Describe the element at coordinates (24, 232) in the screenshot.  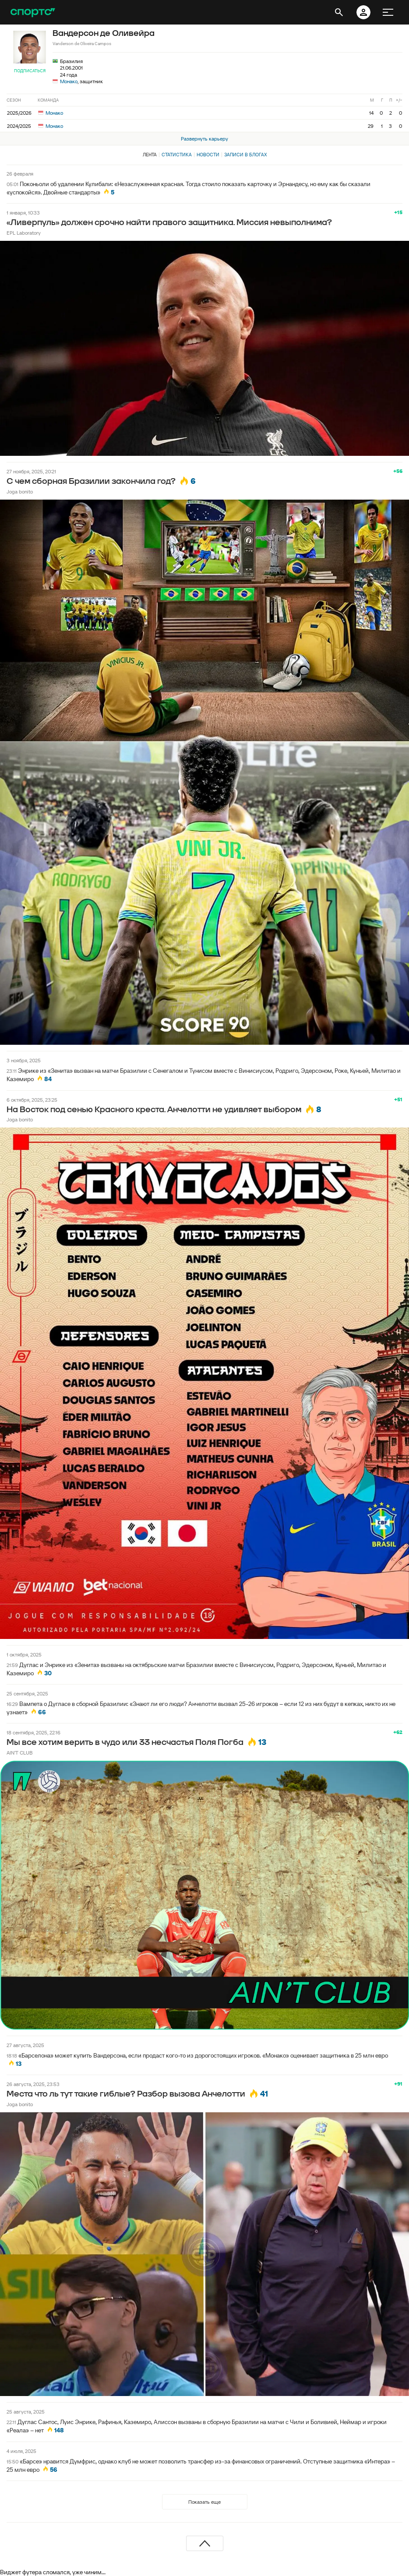
I see `EPL Laboratory` at that location.